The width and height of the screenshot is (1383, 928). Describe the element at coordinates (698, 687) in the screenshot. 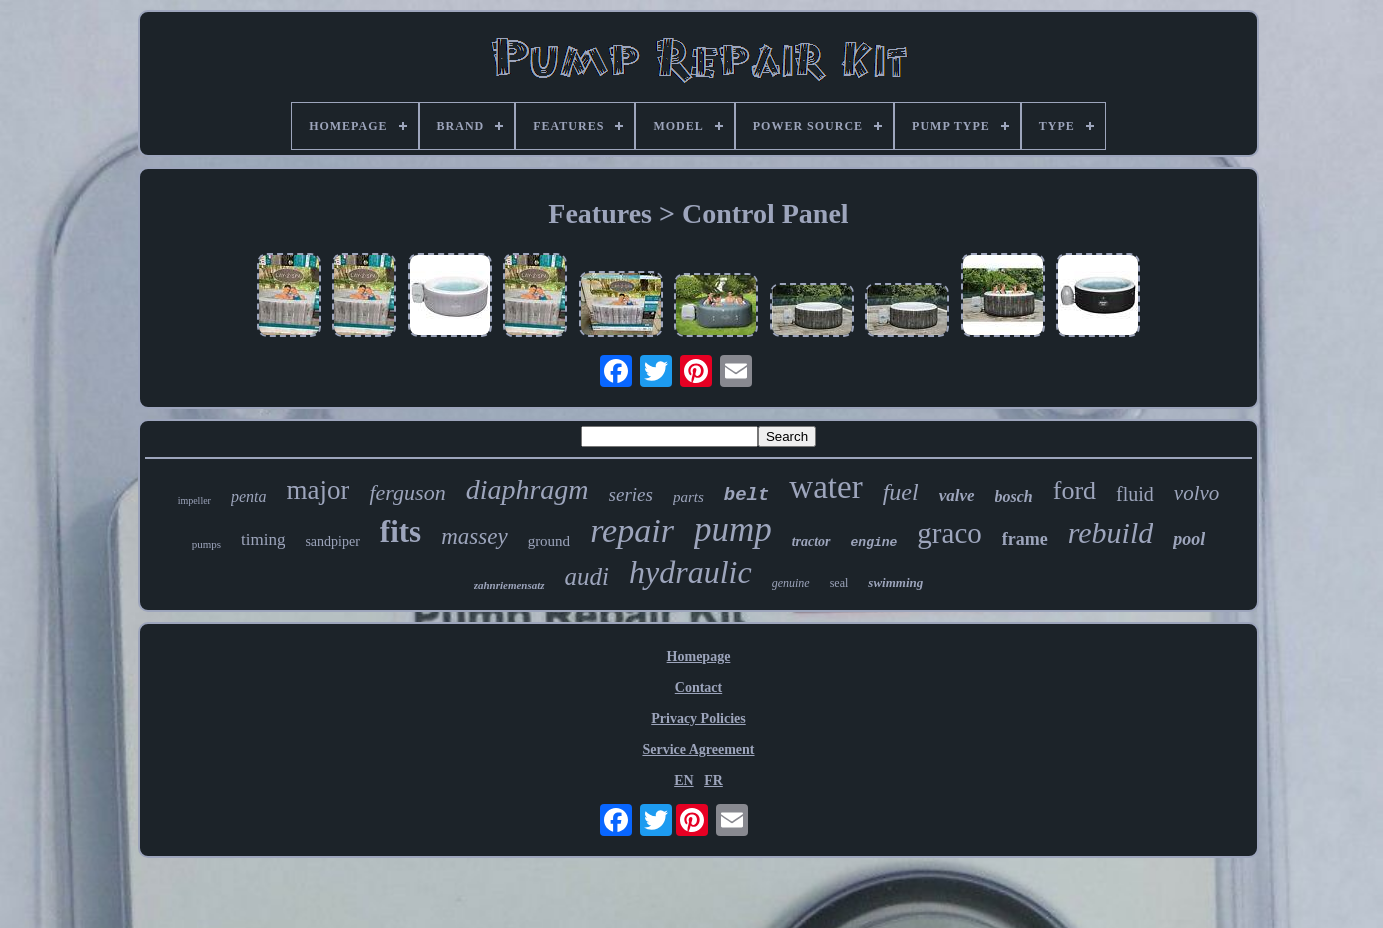

I see `Contact` at that location.